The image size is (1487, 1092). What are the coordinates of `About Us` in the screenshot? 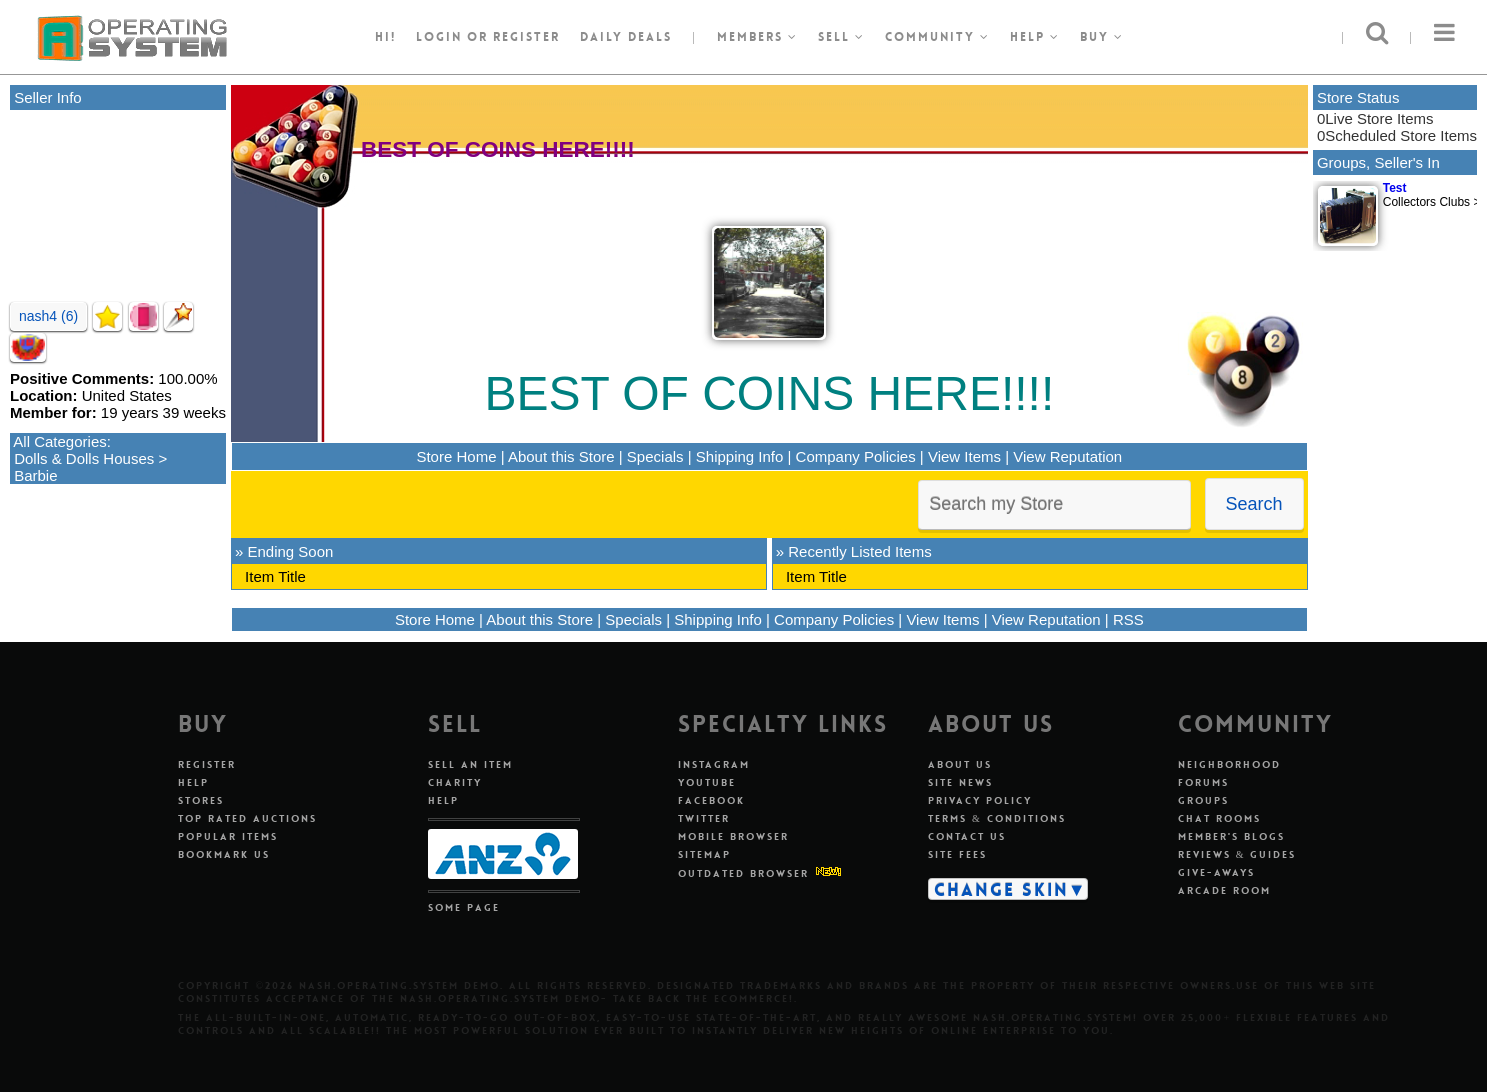 It's located at (960, 764).